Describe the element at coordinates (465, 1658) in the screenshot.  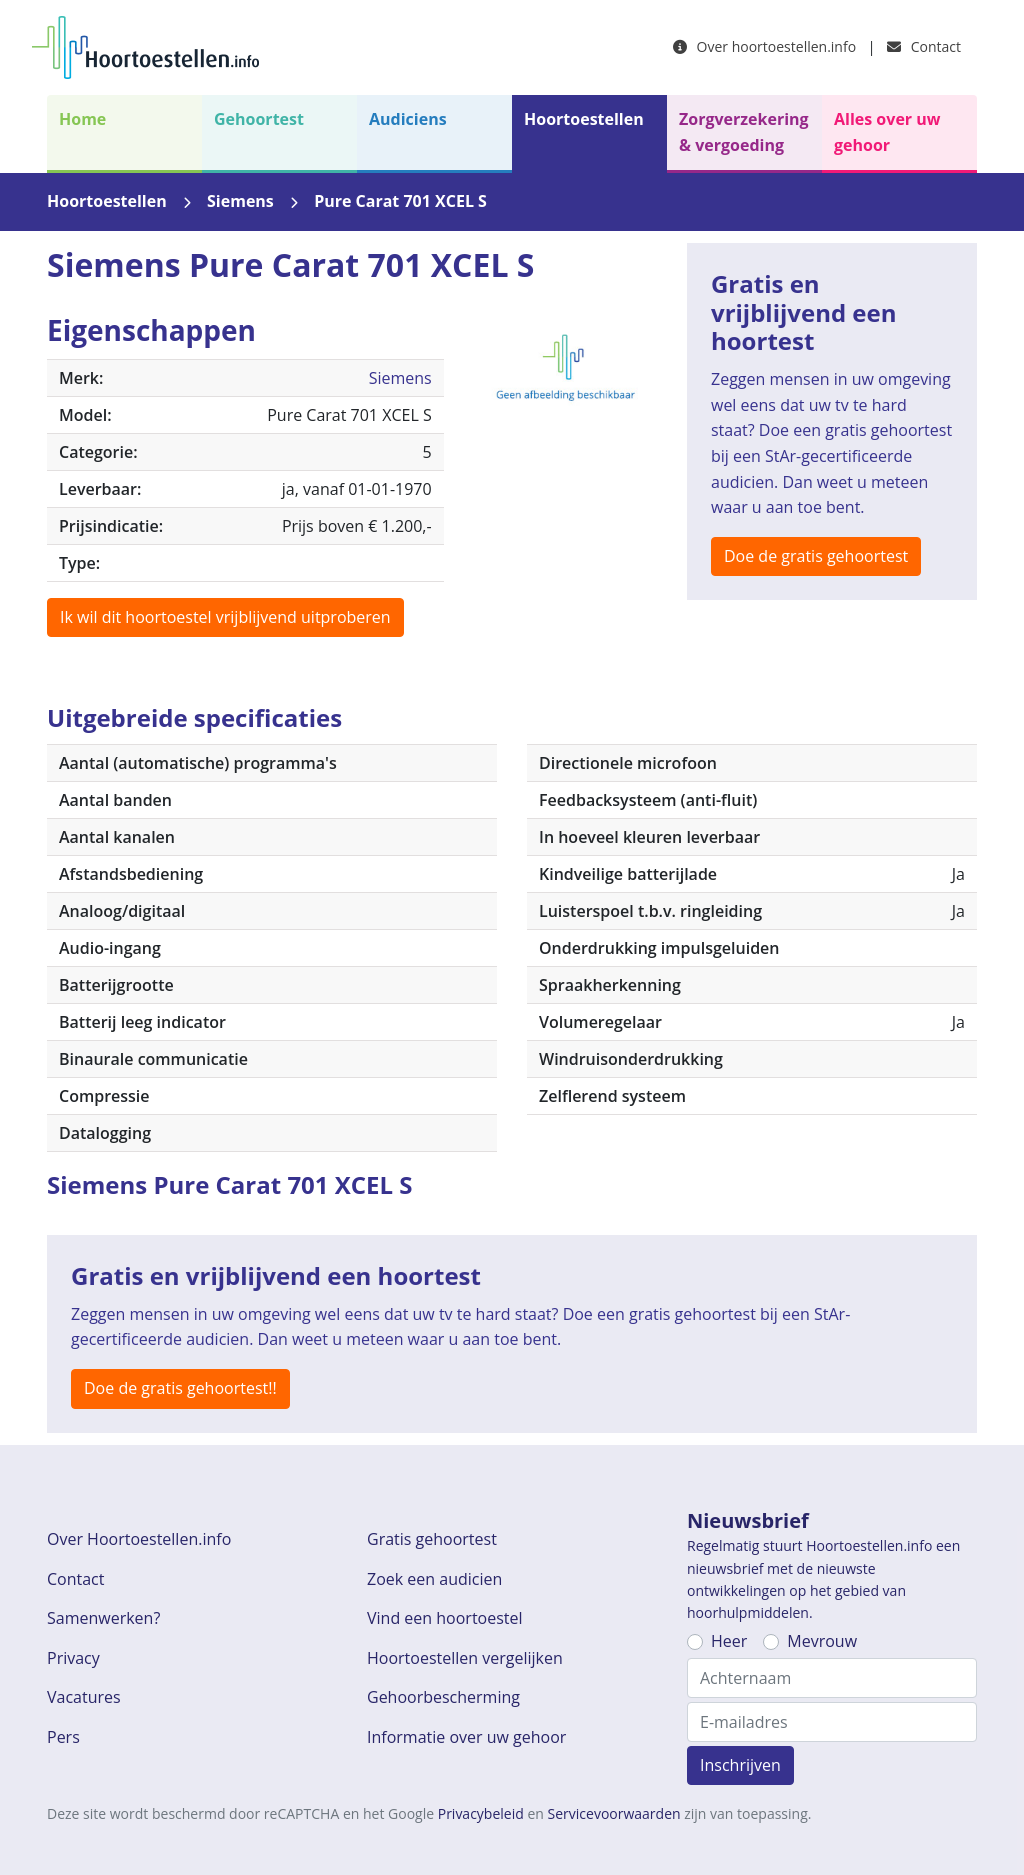
I see `Hoortoestellen vergelijken` at that location.